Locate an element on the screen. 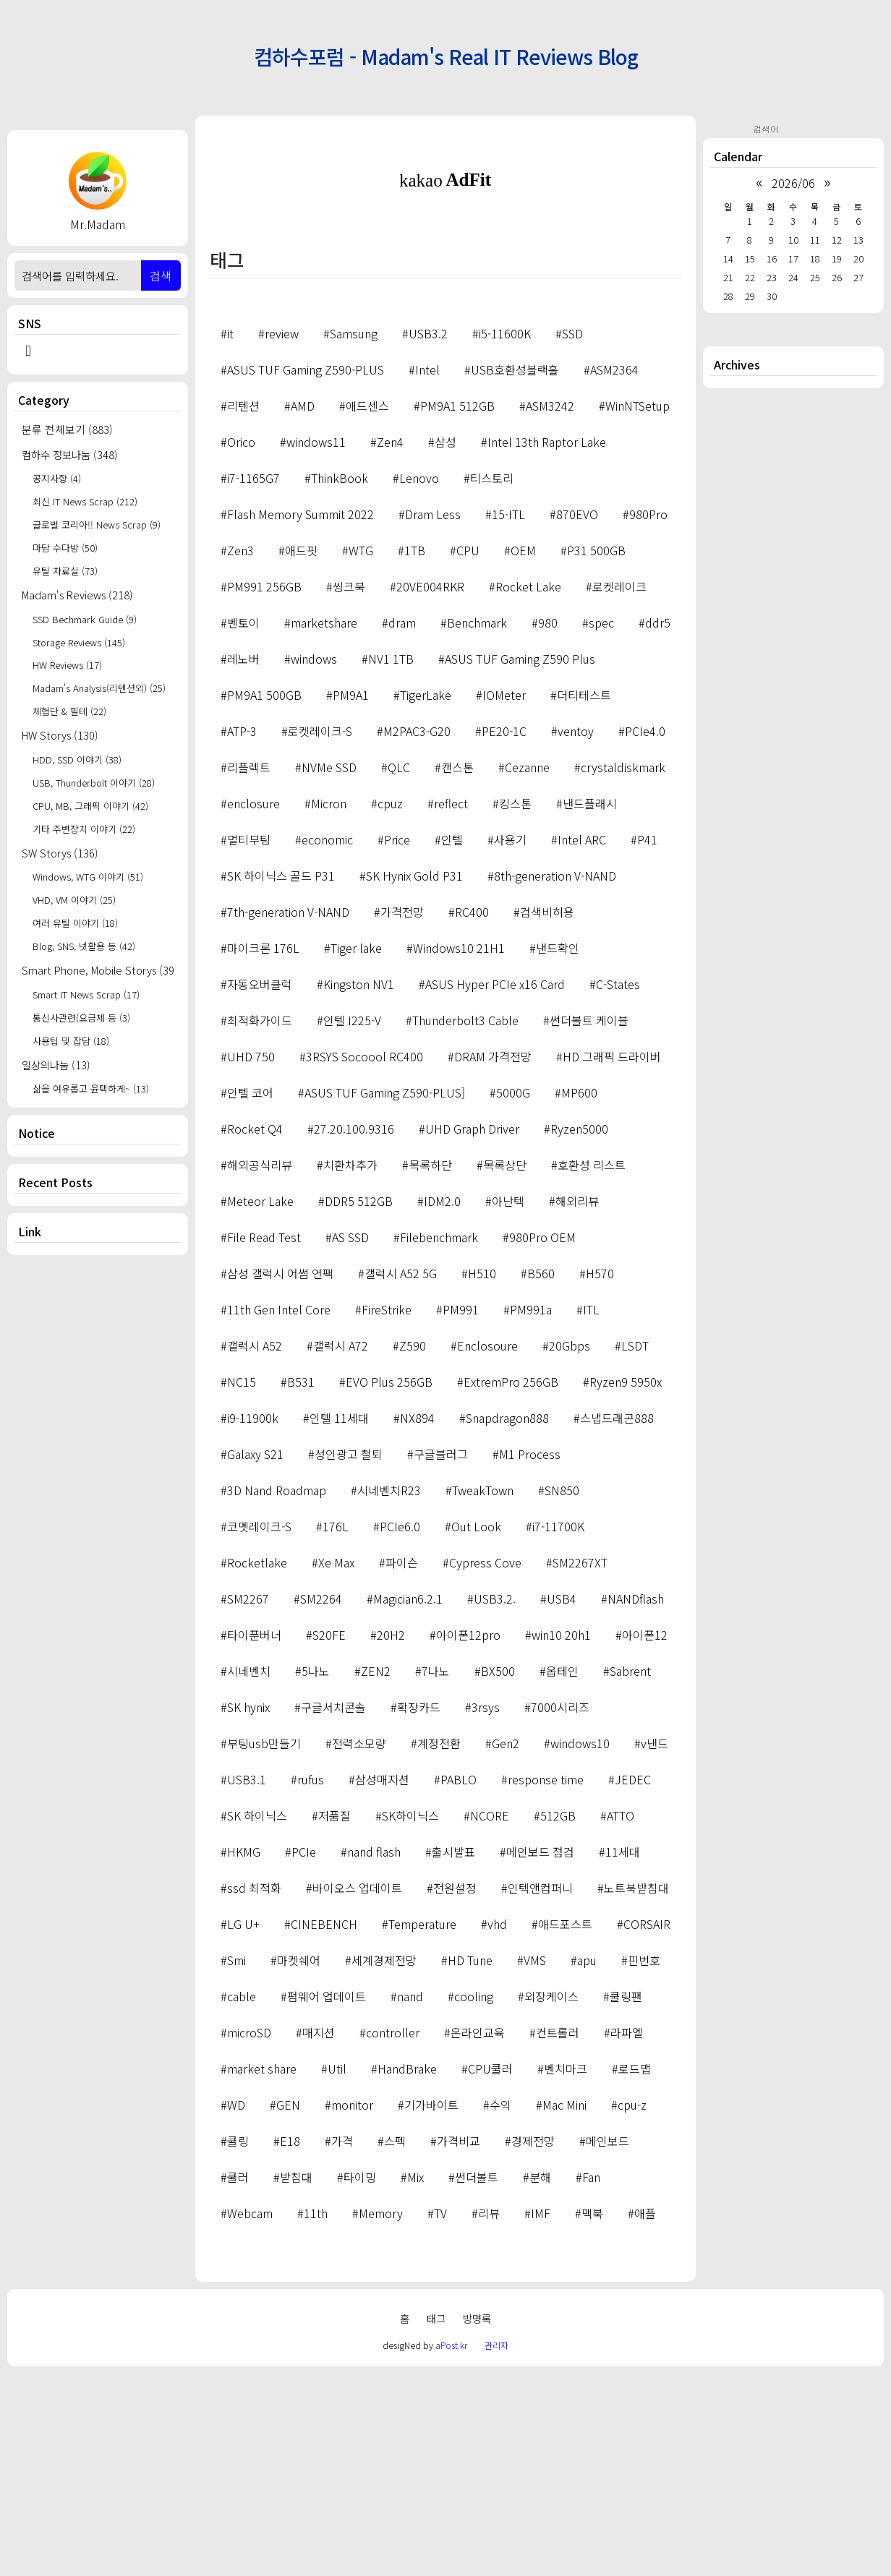 The height and width of the screenshot is (2576, 891). 핀번호 is located at coordinates (644, 2162).